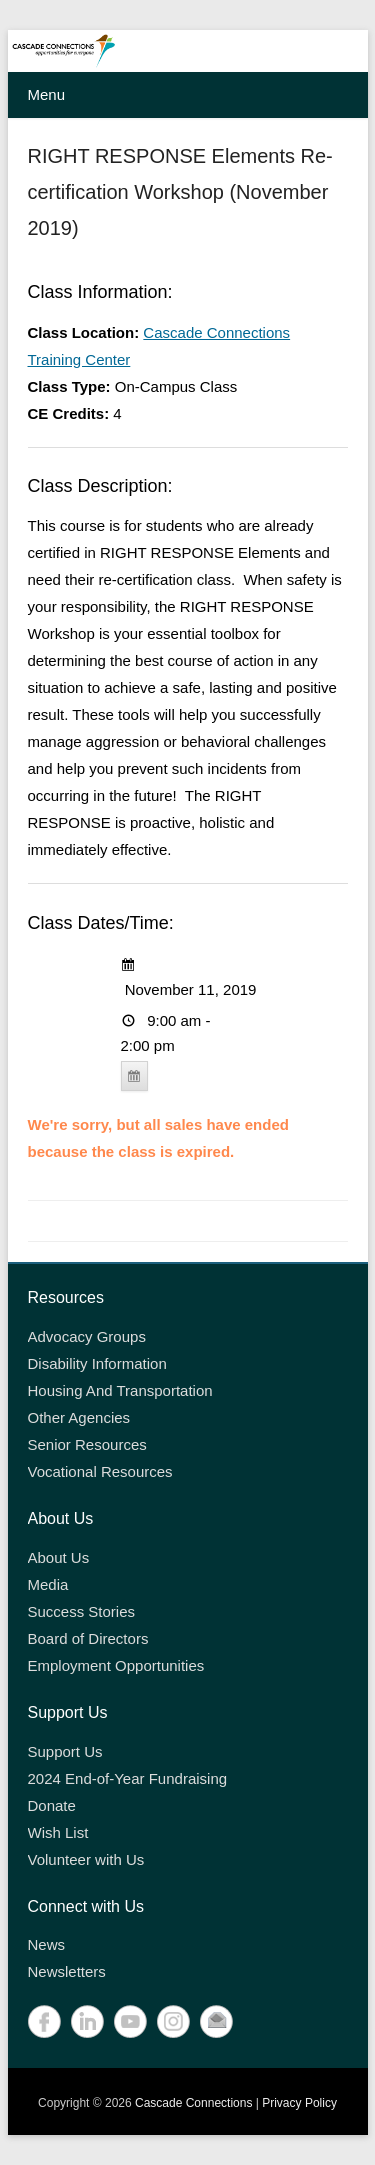 The height and width of the screenshot is (2165, 375). I want to click on Board of Directors, so click(88, 1638).